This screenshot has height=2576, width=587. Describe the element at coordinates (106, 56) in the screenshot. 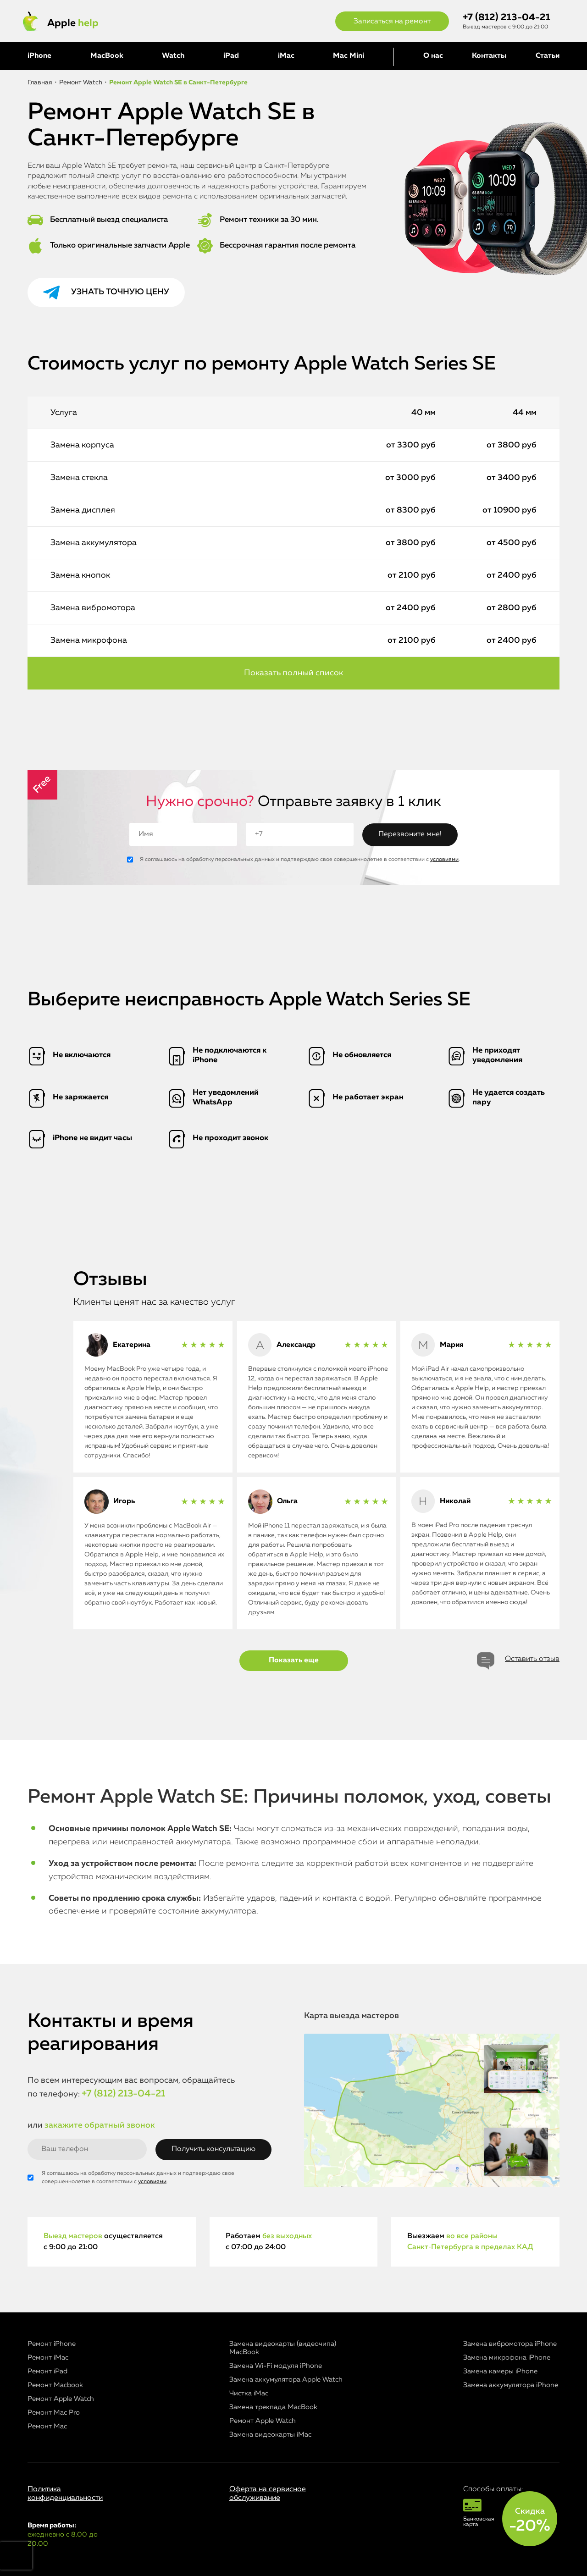

I see `MacBook` at that location.